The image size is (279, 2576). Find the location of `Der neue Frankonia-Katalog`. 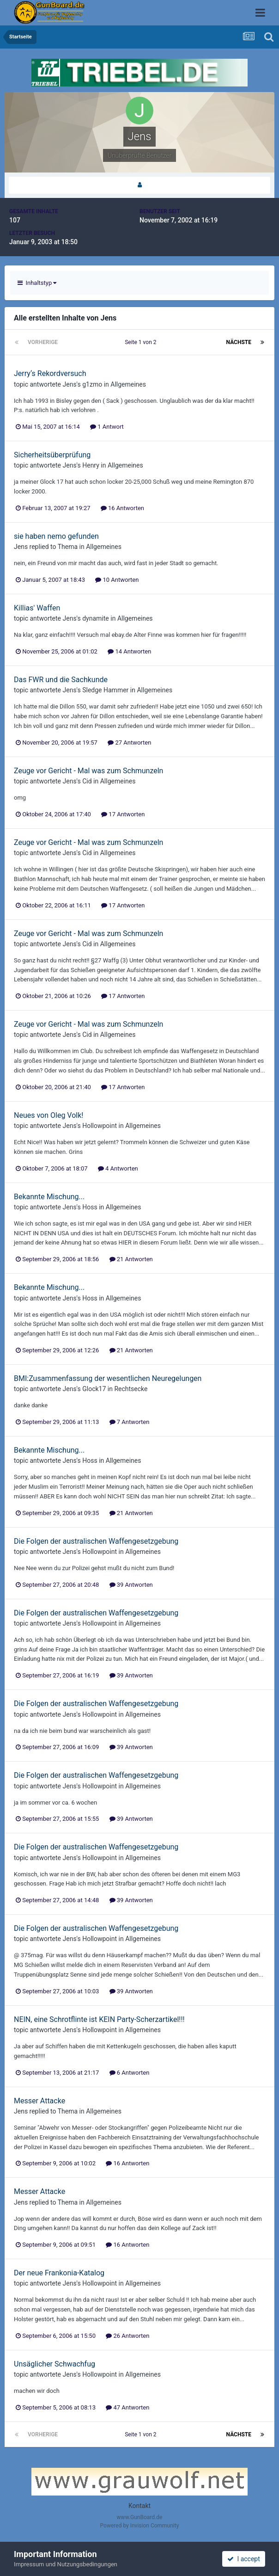

Der neue Frankonia-Katalog is located at coordinates (59, 2272).